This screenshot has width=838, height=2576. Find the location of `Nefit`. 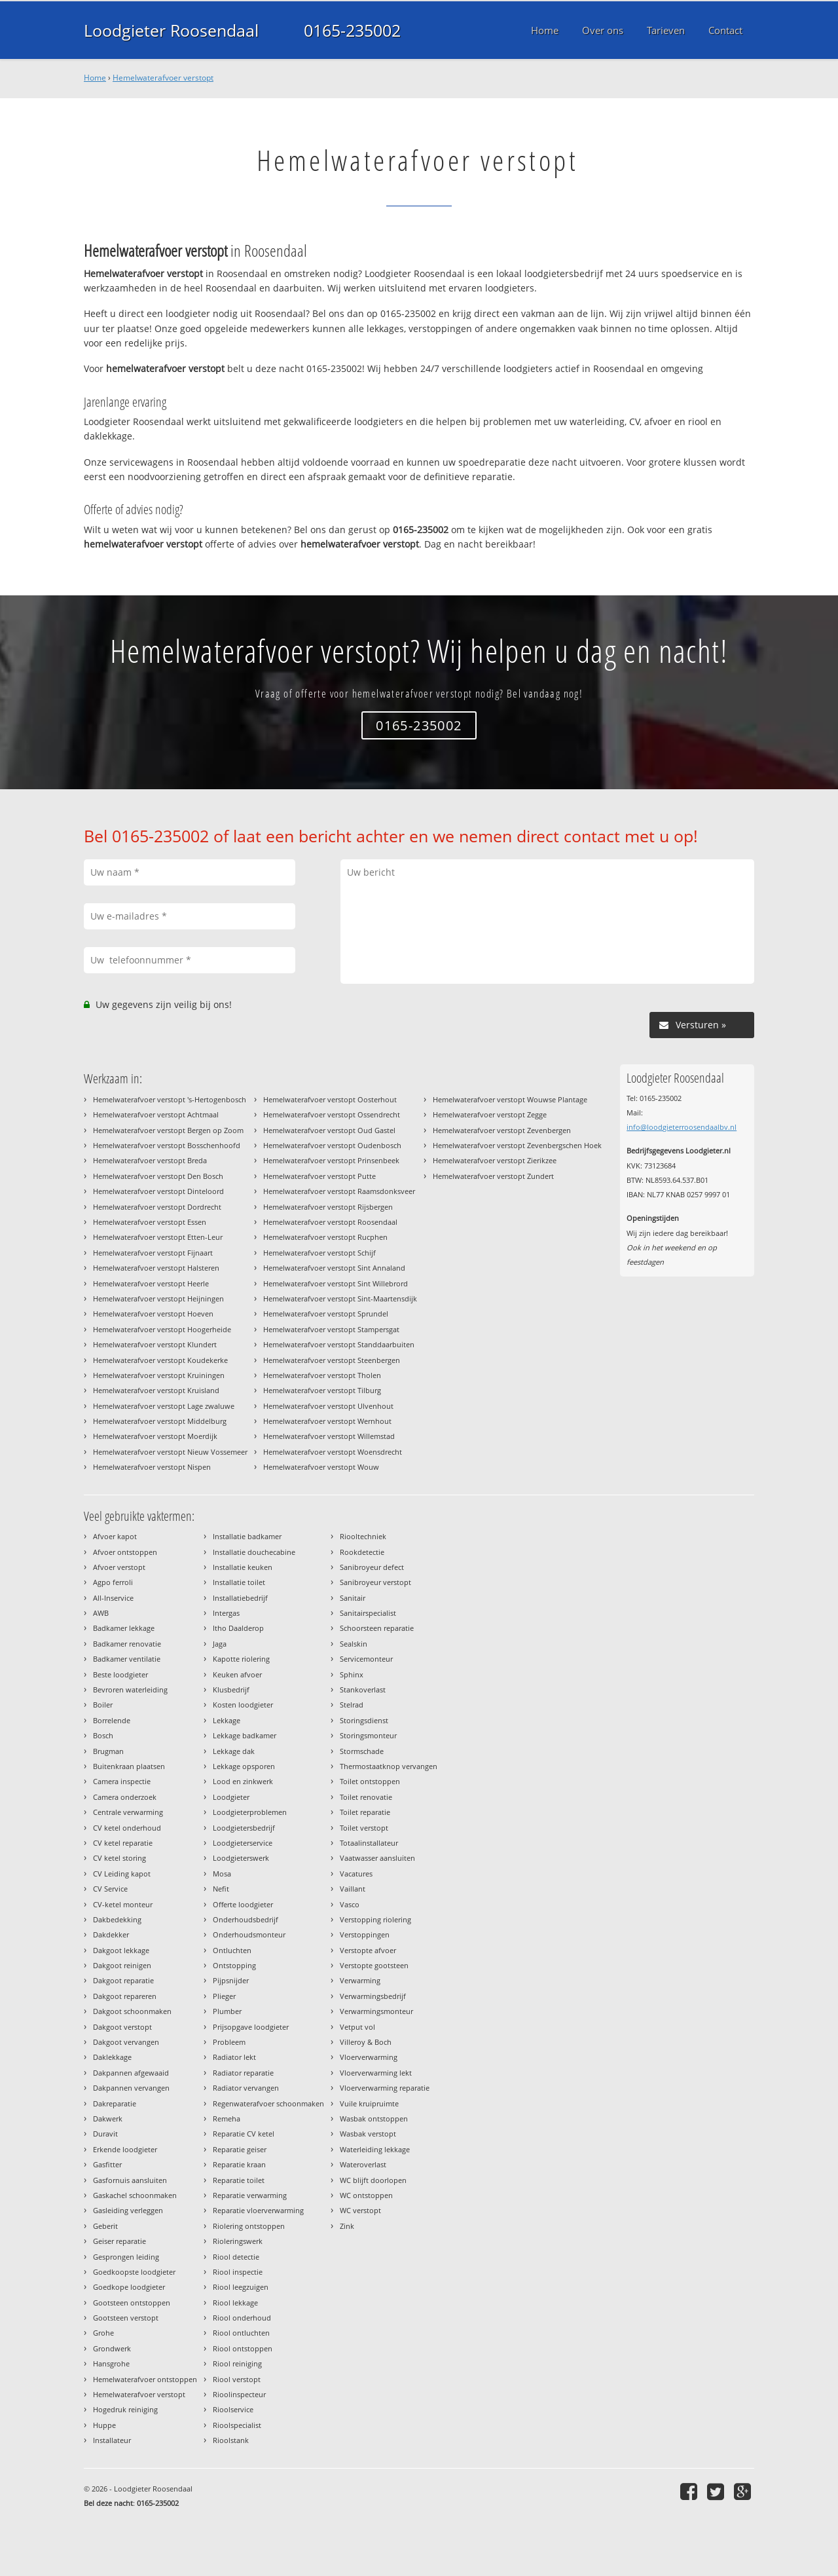

Nefit is located at coordinates (221, 1889).